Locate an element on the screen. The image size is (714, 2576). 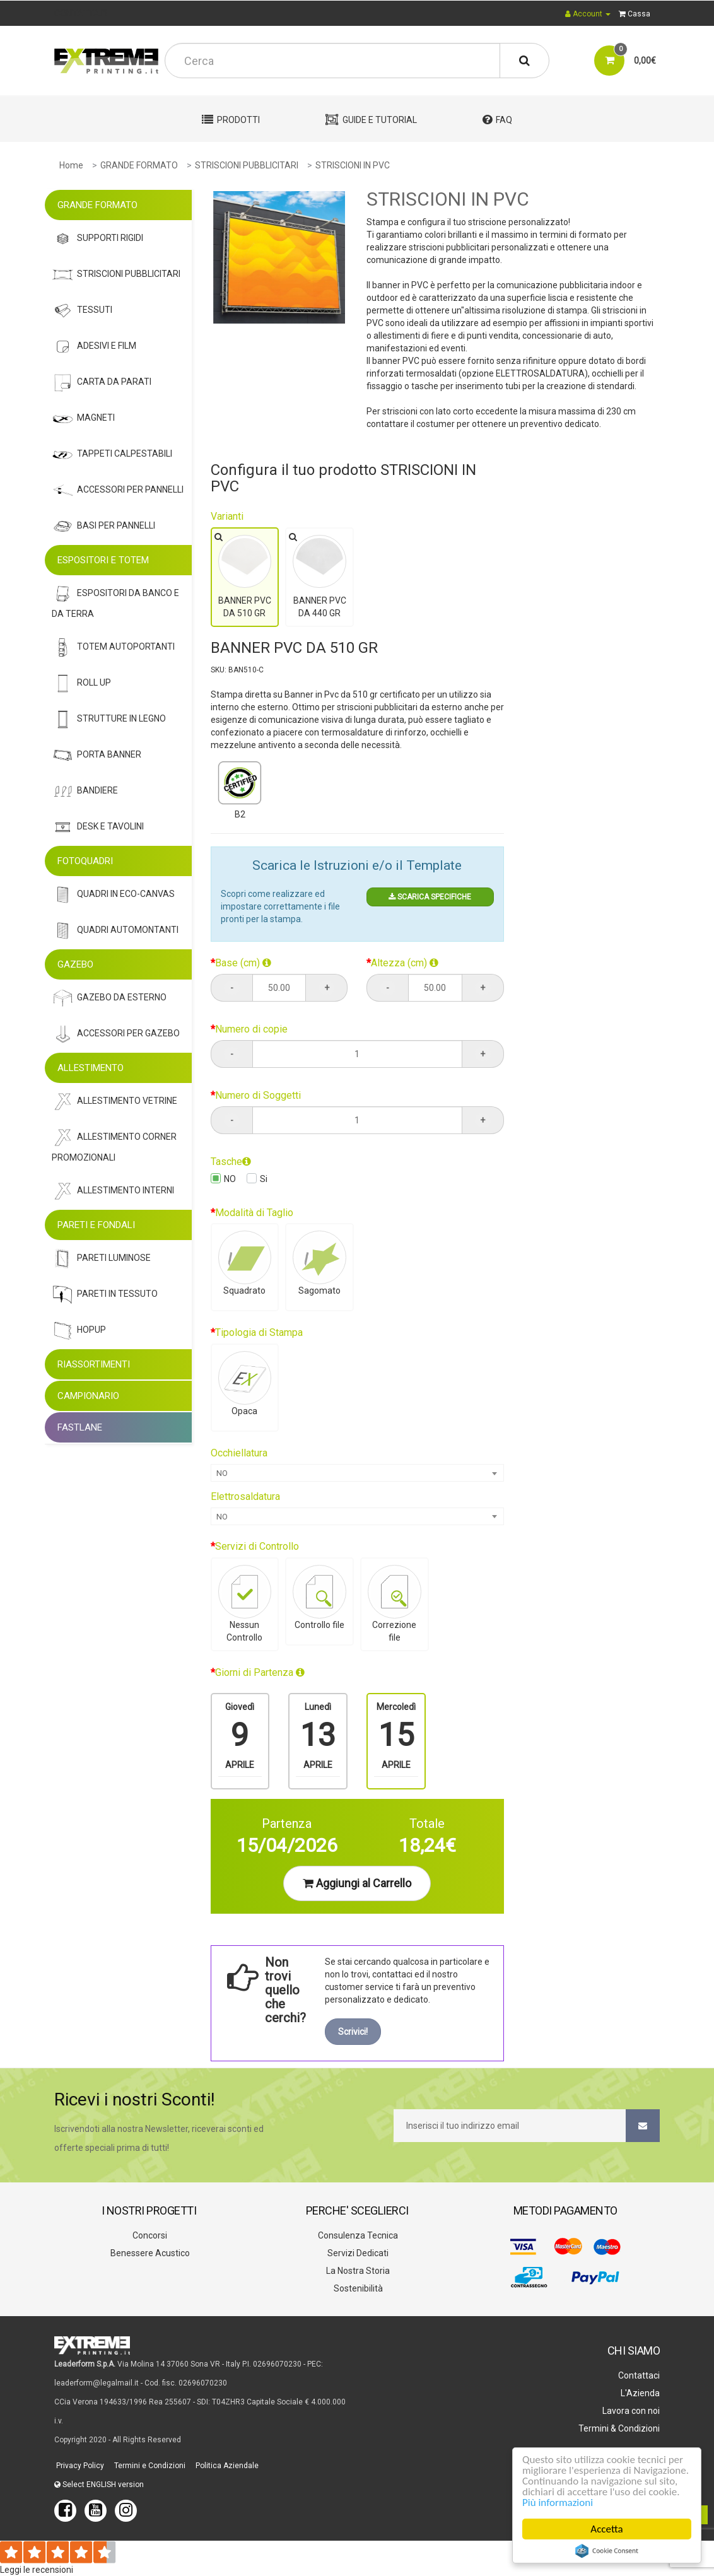
CONTATTACI is located at coordinates (80, 13).